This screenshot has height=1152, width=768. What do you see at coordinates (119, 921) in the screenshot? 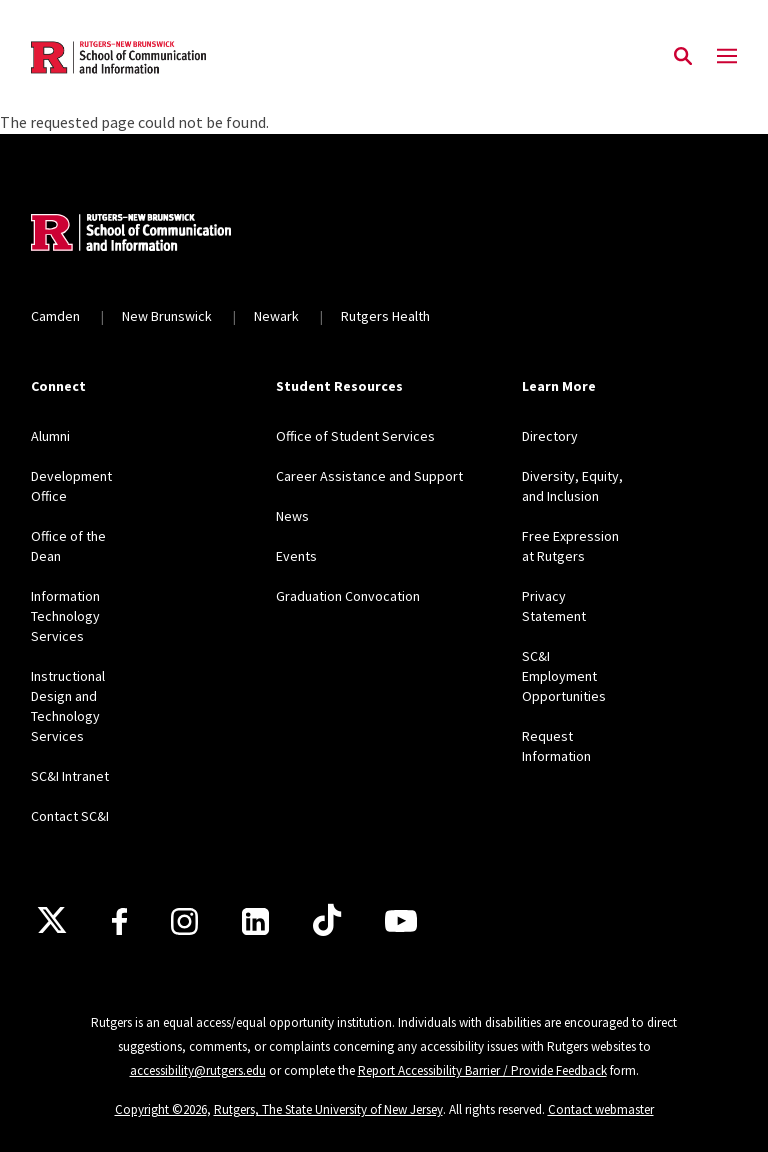
I see `[Facebook]` at bounding box center [119, 921].